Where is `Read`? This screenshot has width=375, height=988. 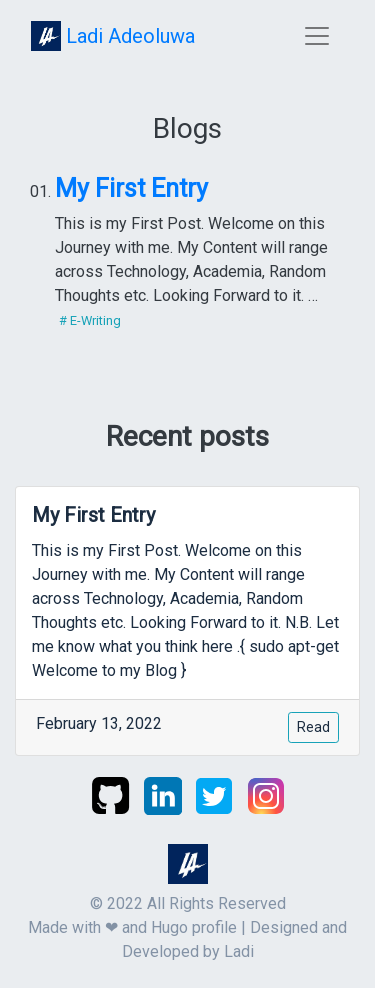 Read is located at coordinates (313, 727).